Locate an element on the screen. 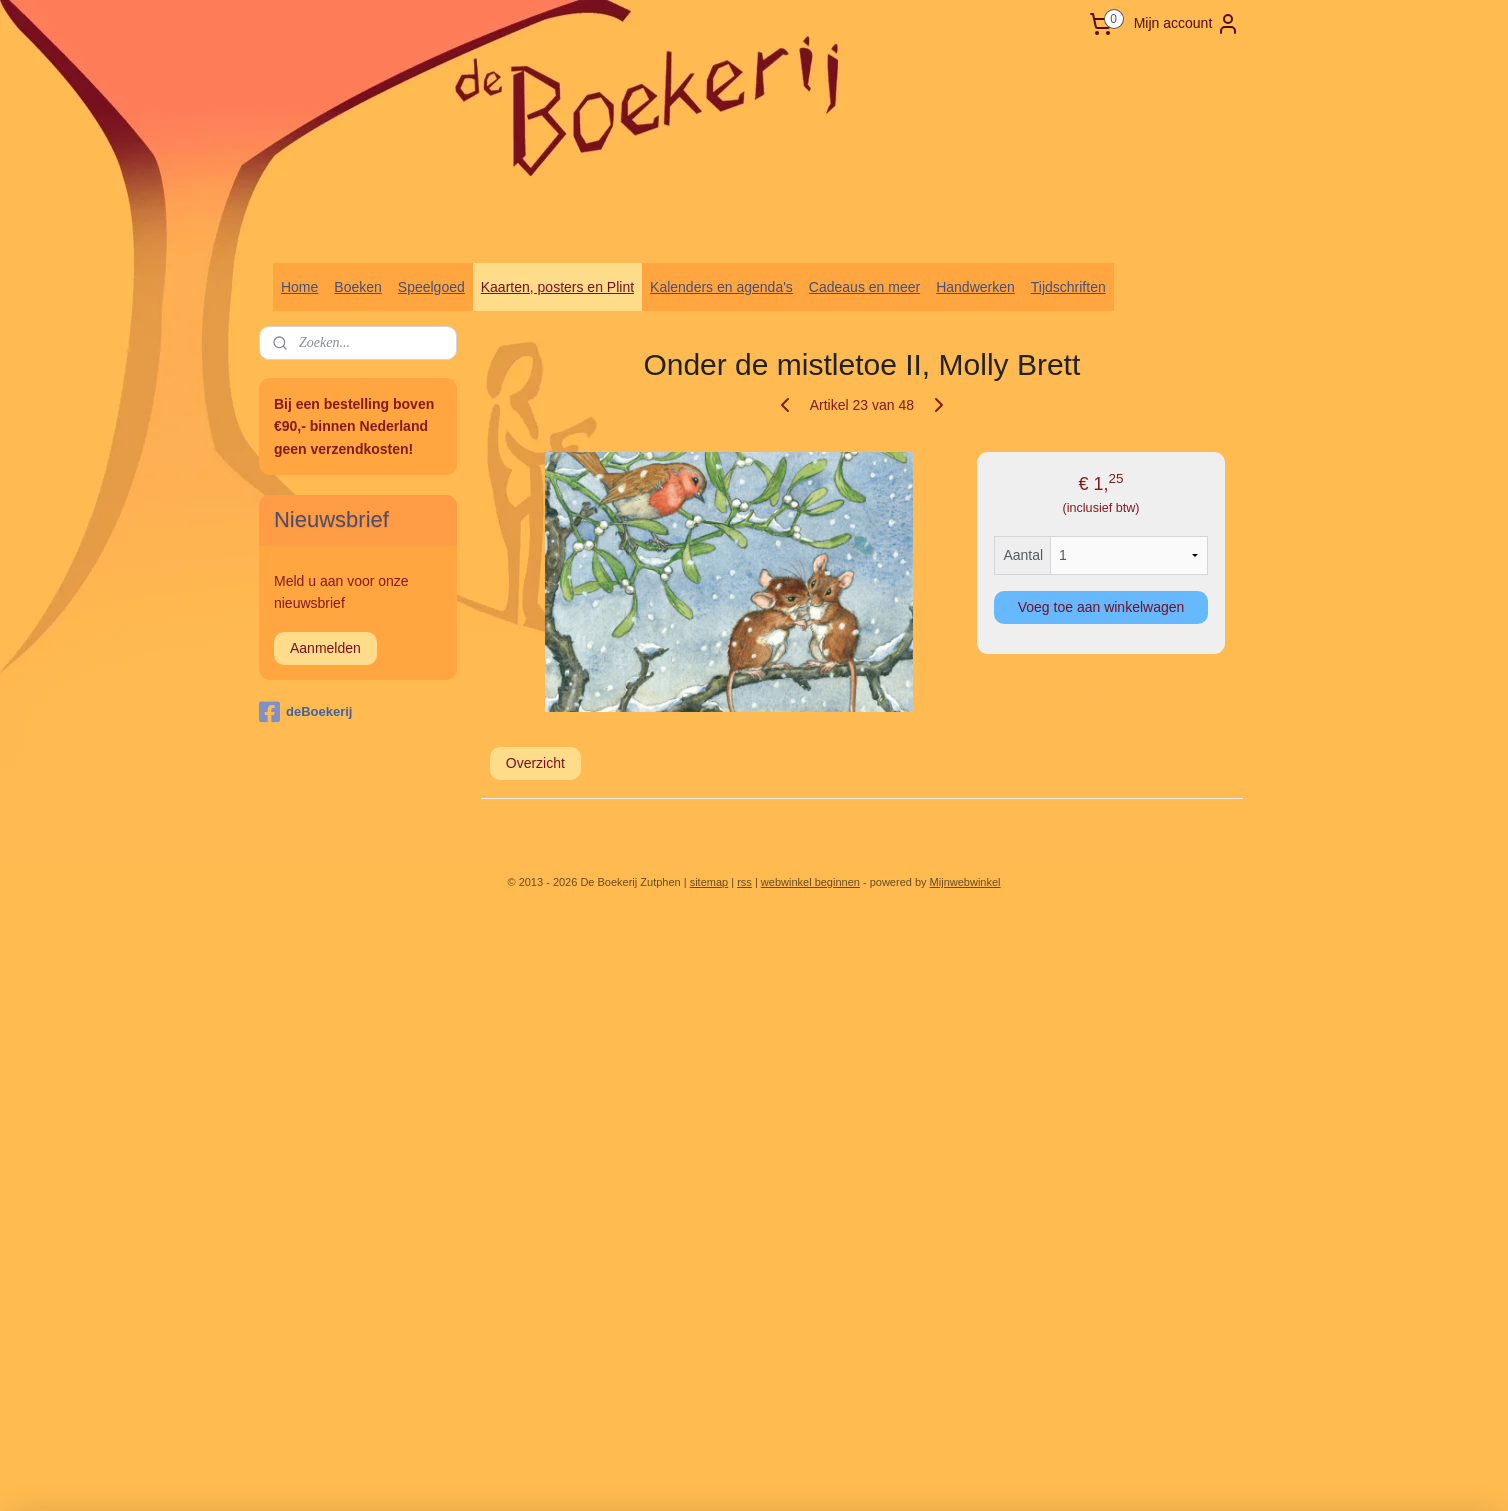 The height and width of the screenshot is (1511, 1508). Home is located at coordinates (299, 287).